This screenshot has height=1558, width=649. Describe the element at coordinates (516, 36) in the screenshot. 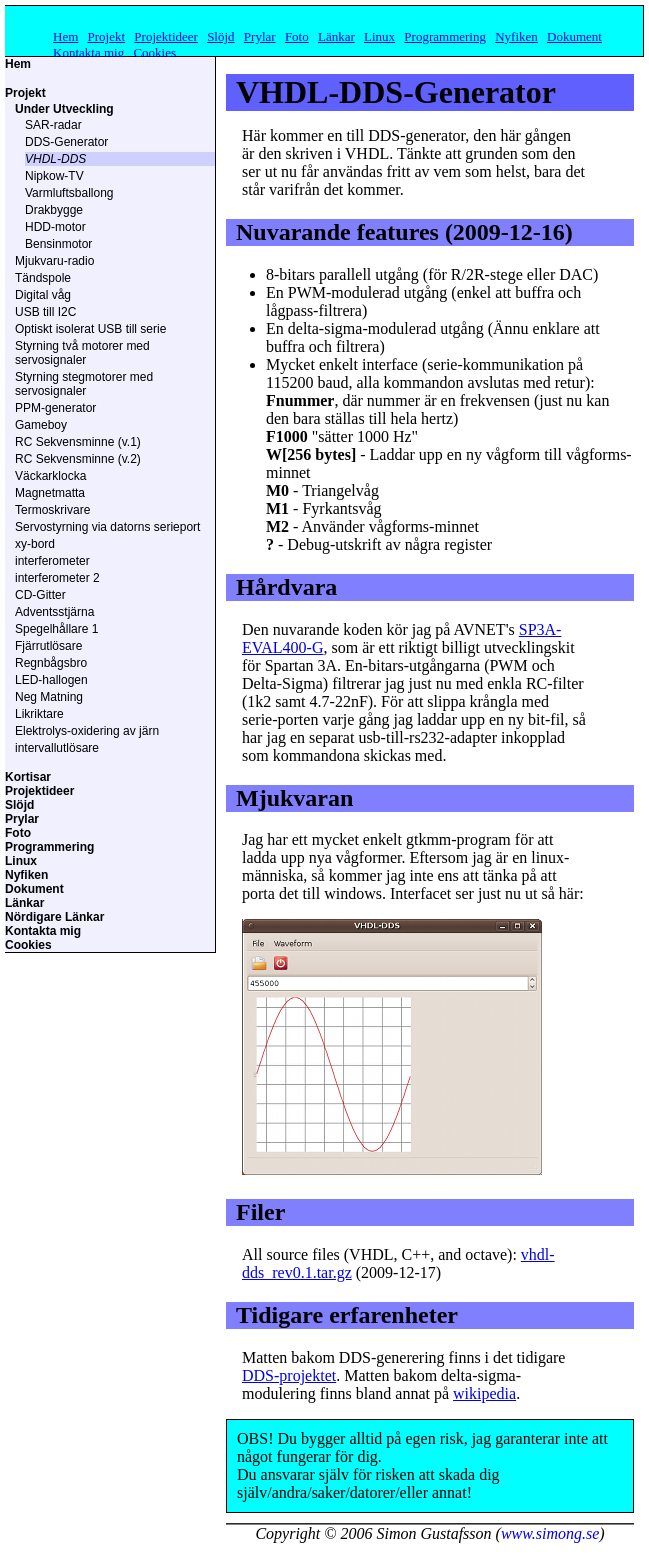

I see `Nyfiken` at that location.